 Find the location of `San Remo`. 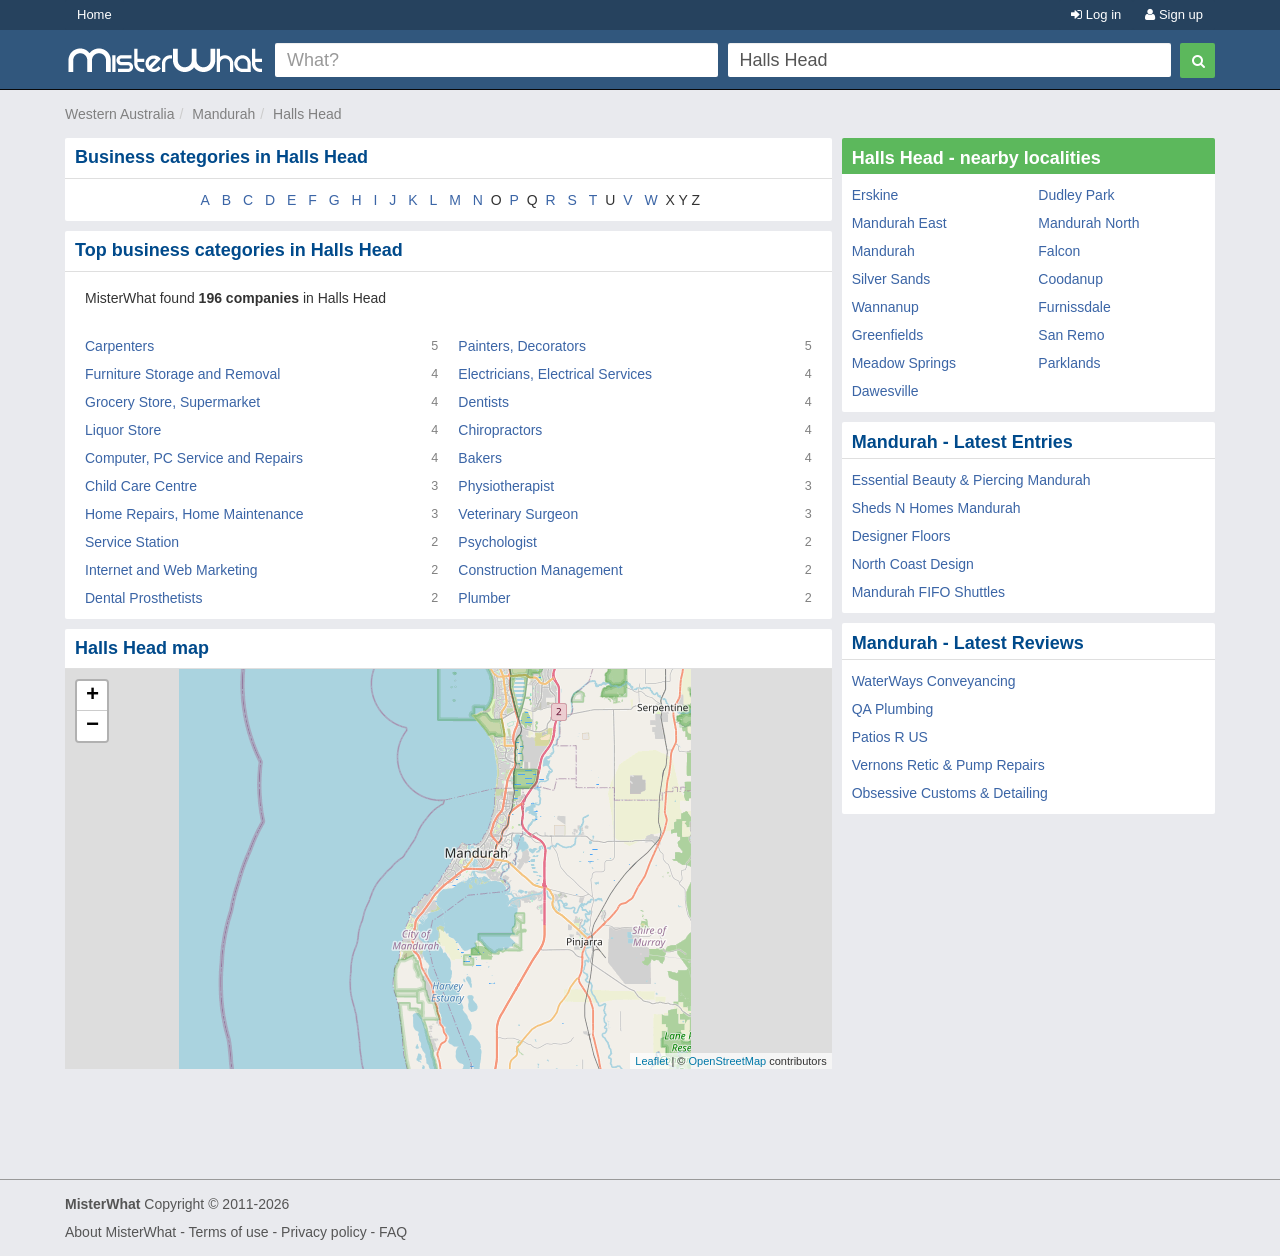

San Remo is located at coordinates (1071, 335).